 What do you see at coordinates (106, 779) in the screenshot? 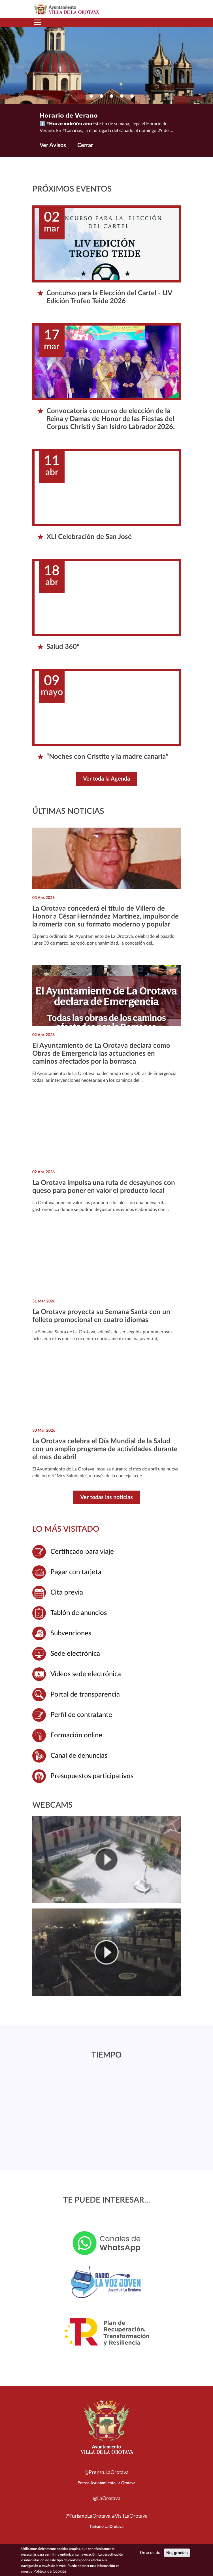
I see `Ver toda la Agenda` at bounding box center [106, 779].